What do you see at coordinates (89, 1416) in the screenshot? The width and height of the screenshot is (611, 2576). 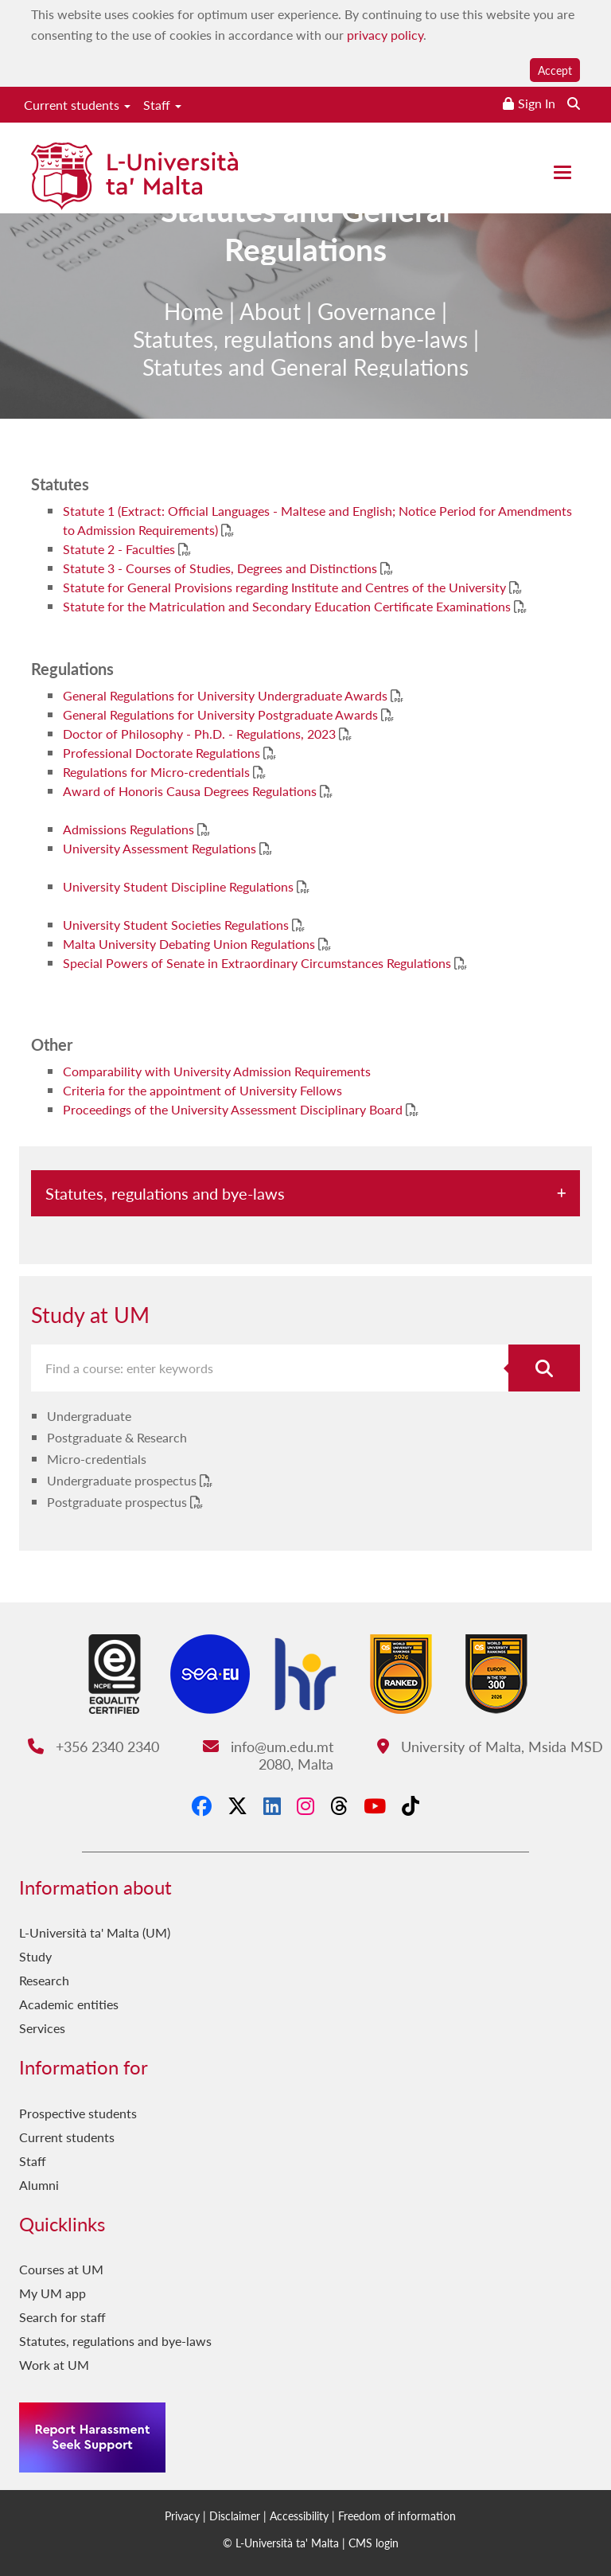 I see `Undergraduate` at bounding box center [89, 1416].